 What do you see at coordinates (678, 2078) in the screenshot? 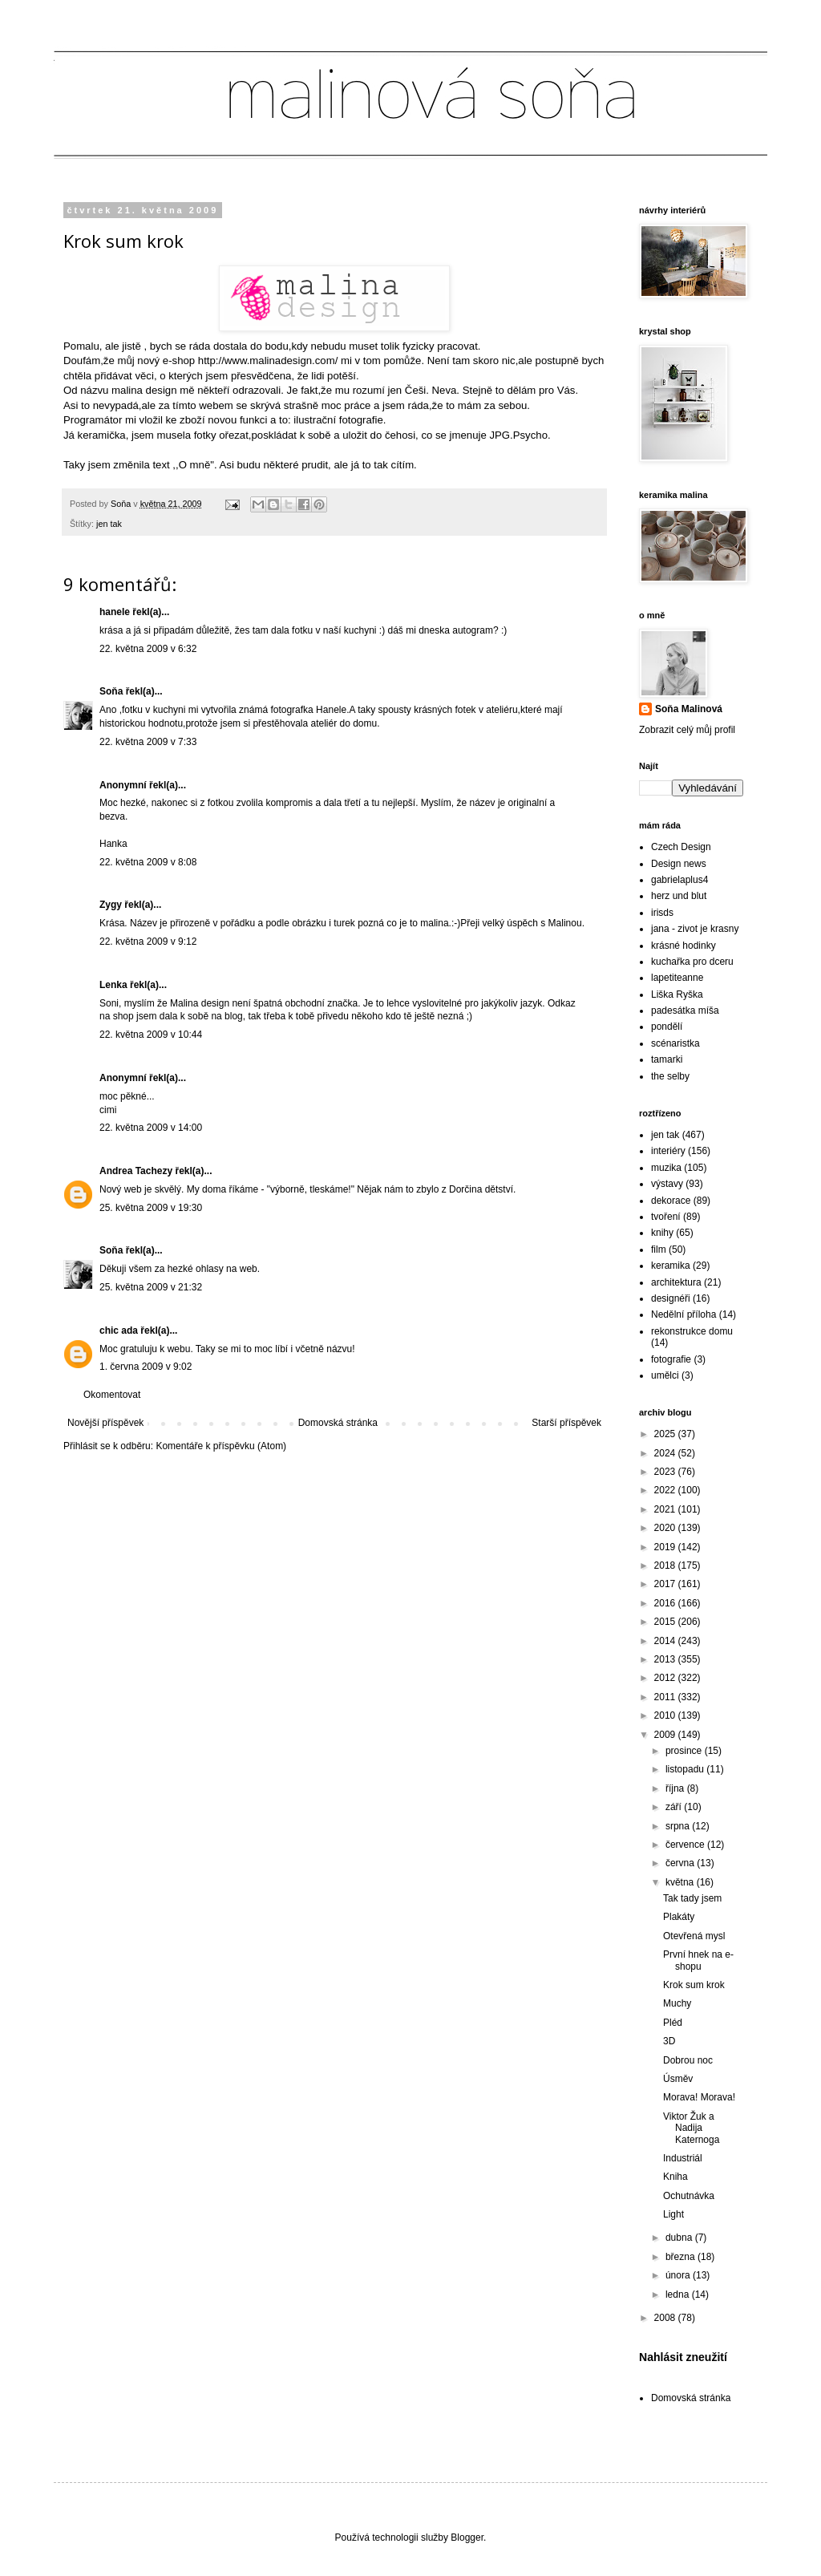
I see `Úsměv` at bounding box center [678, 2078].